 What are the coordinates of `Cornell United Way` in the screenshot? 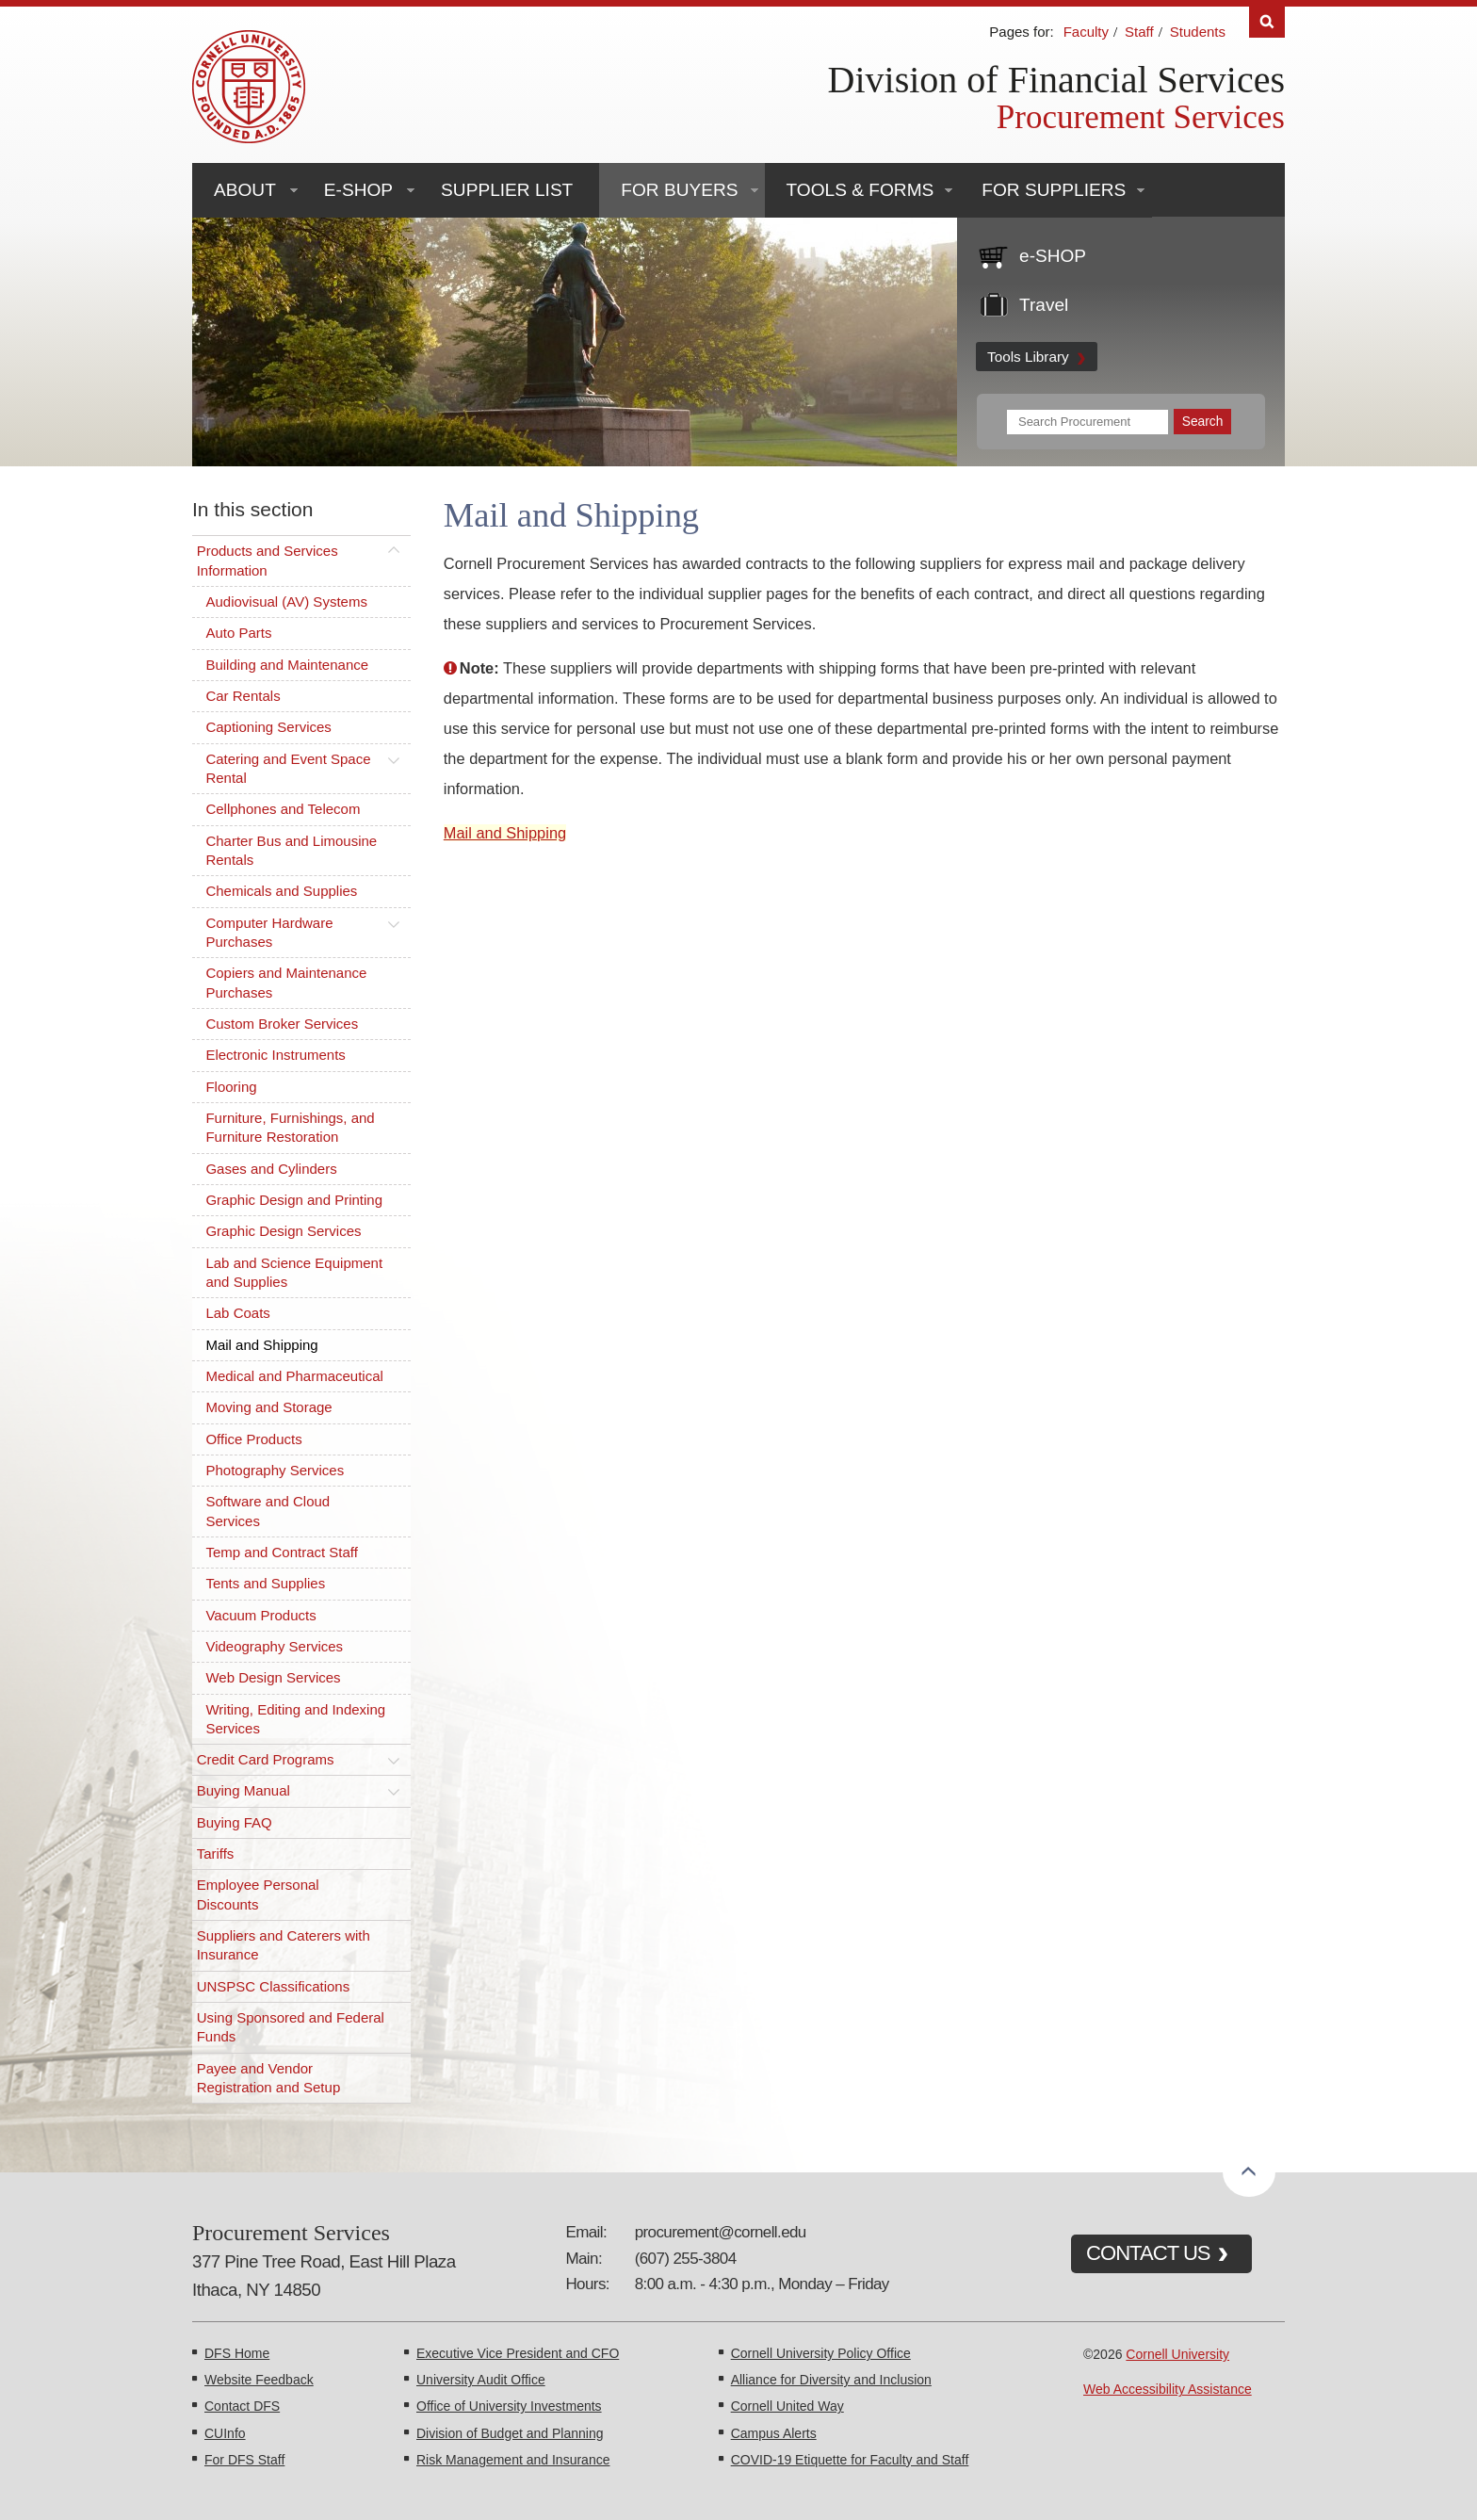 It's located at (787, 2406).